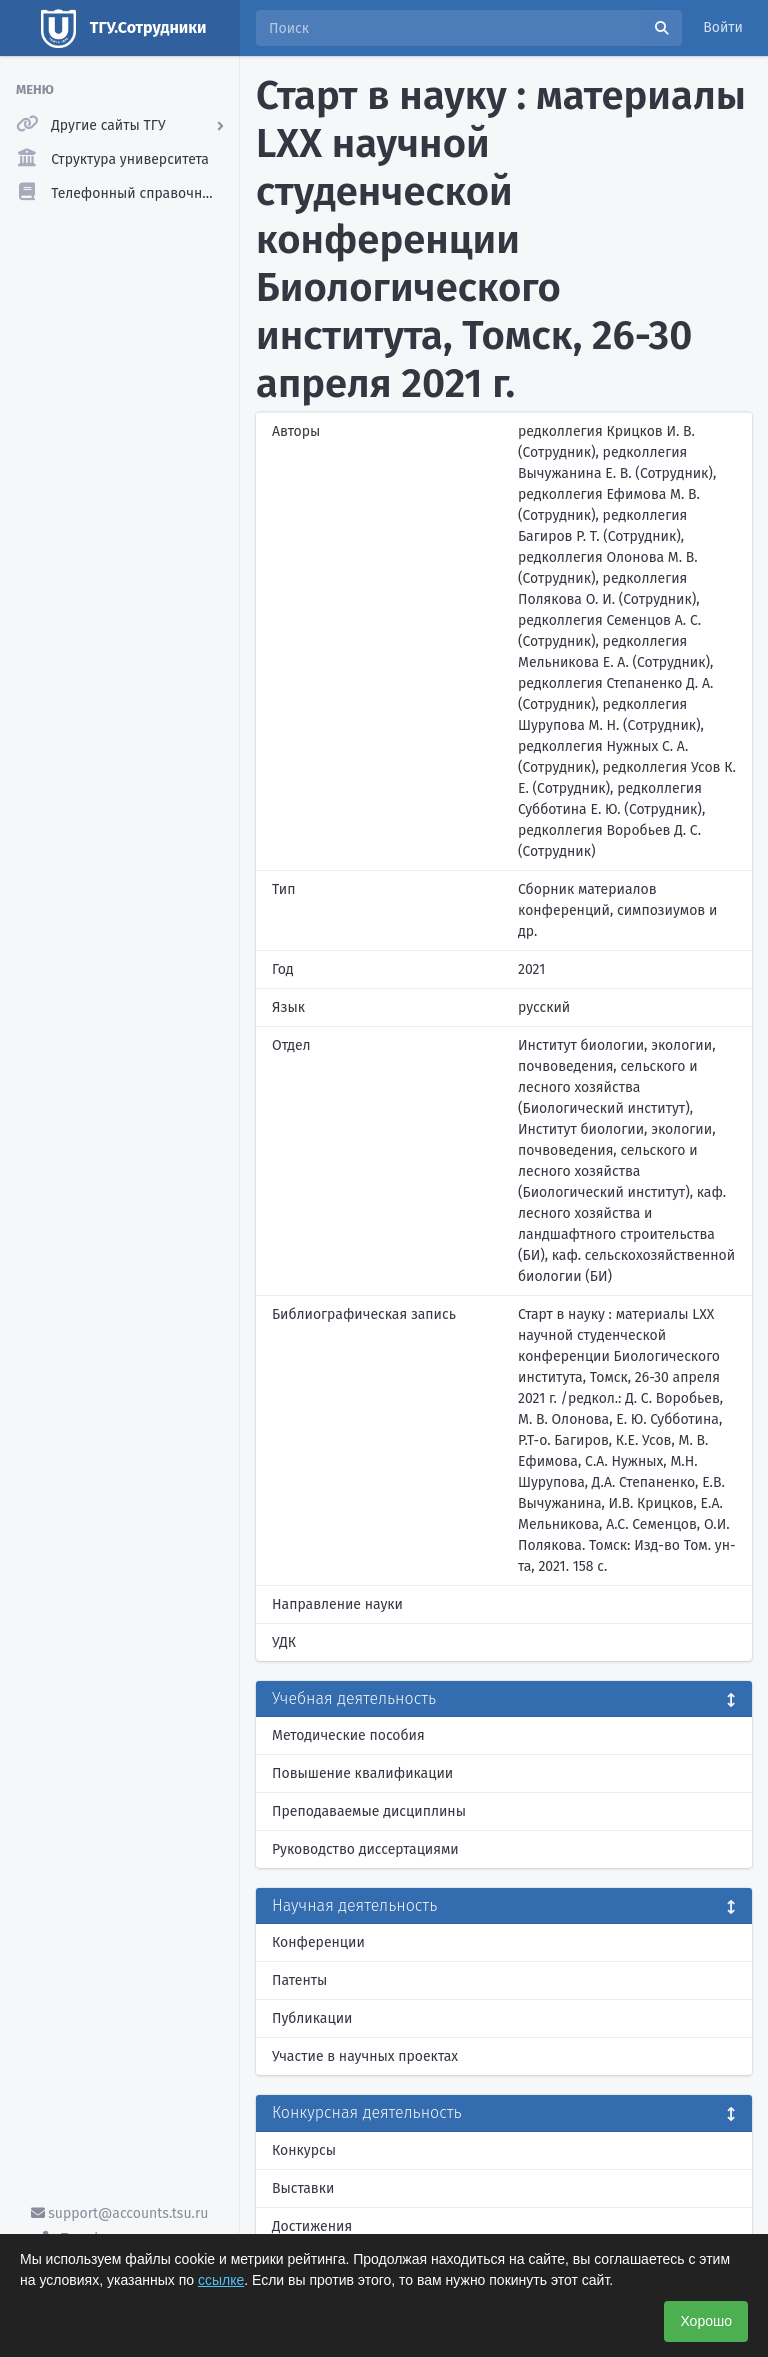 The height and width of the screenshot is (2357, 768). I want to click on Участие в научных проектах, so click(365, 2056).